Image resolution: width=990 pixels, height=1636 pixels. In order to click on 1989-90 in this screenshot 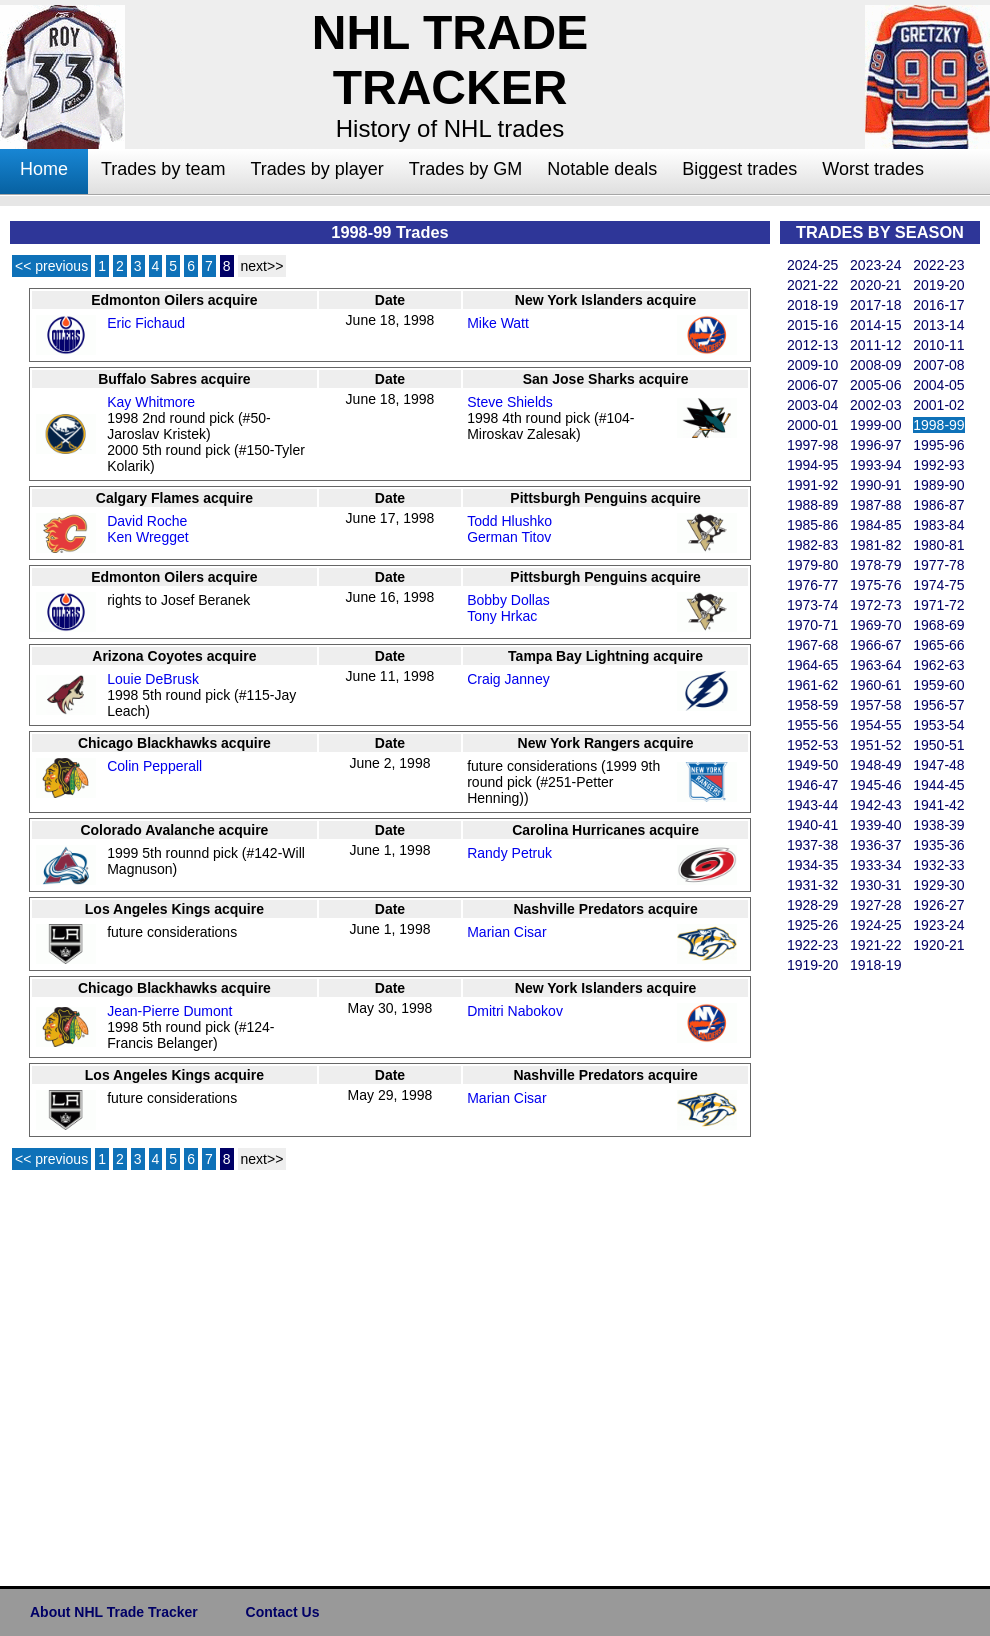, I will do `click(938, 485)`.